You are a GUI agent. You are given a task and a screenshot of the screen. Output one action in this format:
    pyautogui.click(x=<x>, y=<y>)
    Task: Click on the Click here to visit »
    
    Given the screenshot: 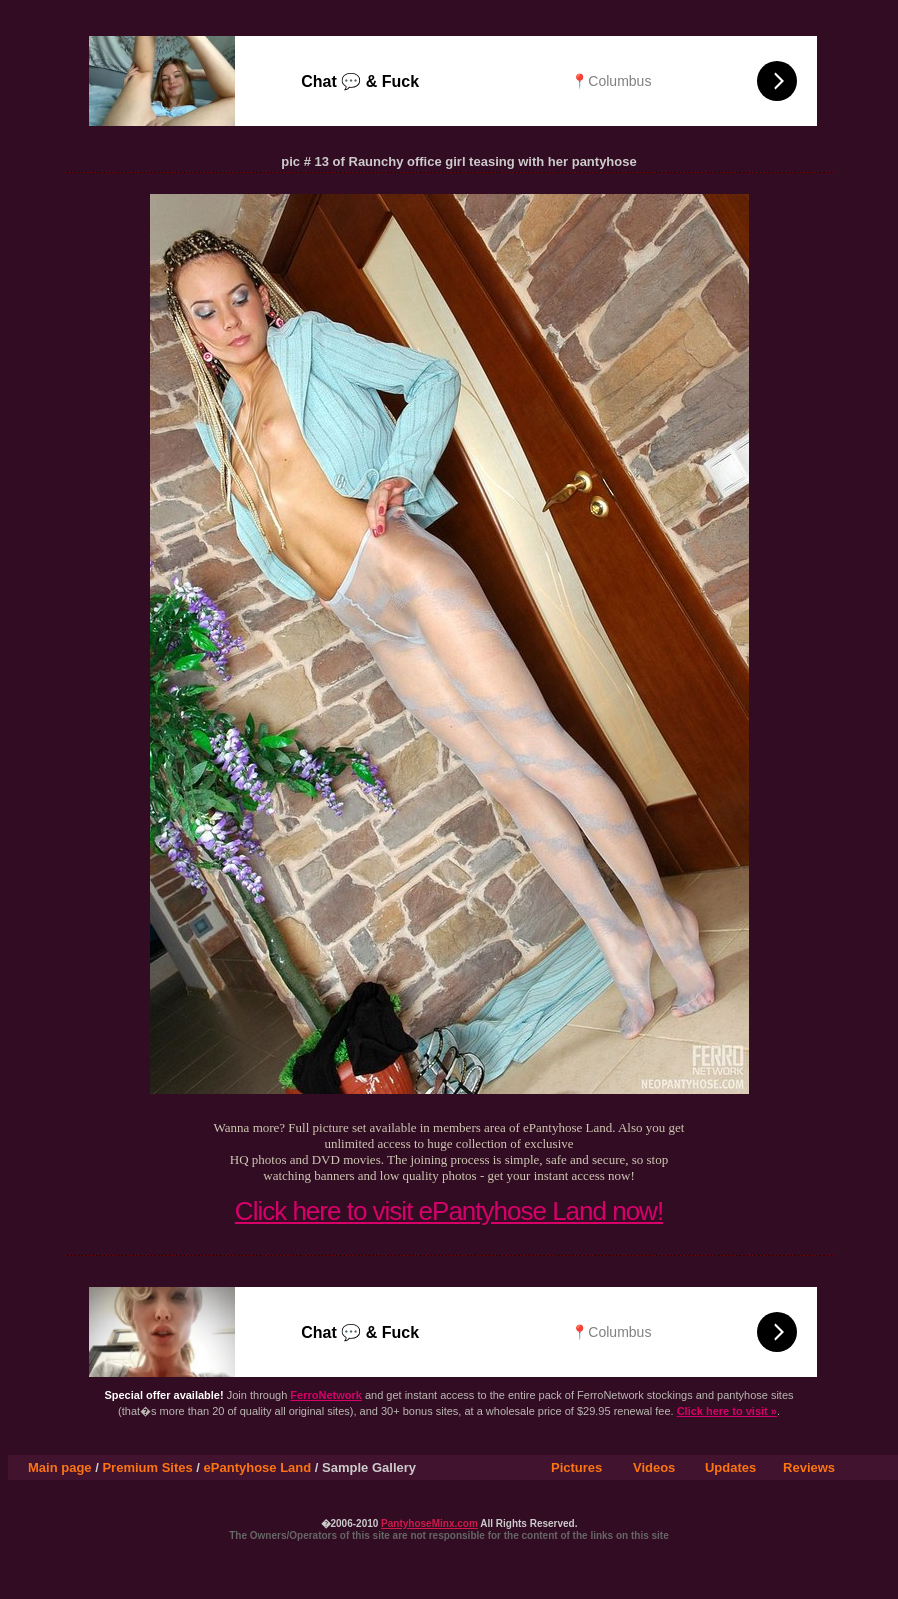 What is the action you would take?
    pyautogui.click(x=727, y=1411)
    